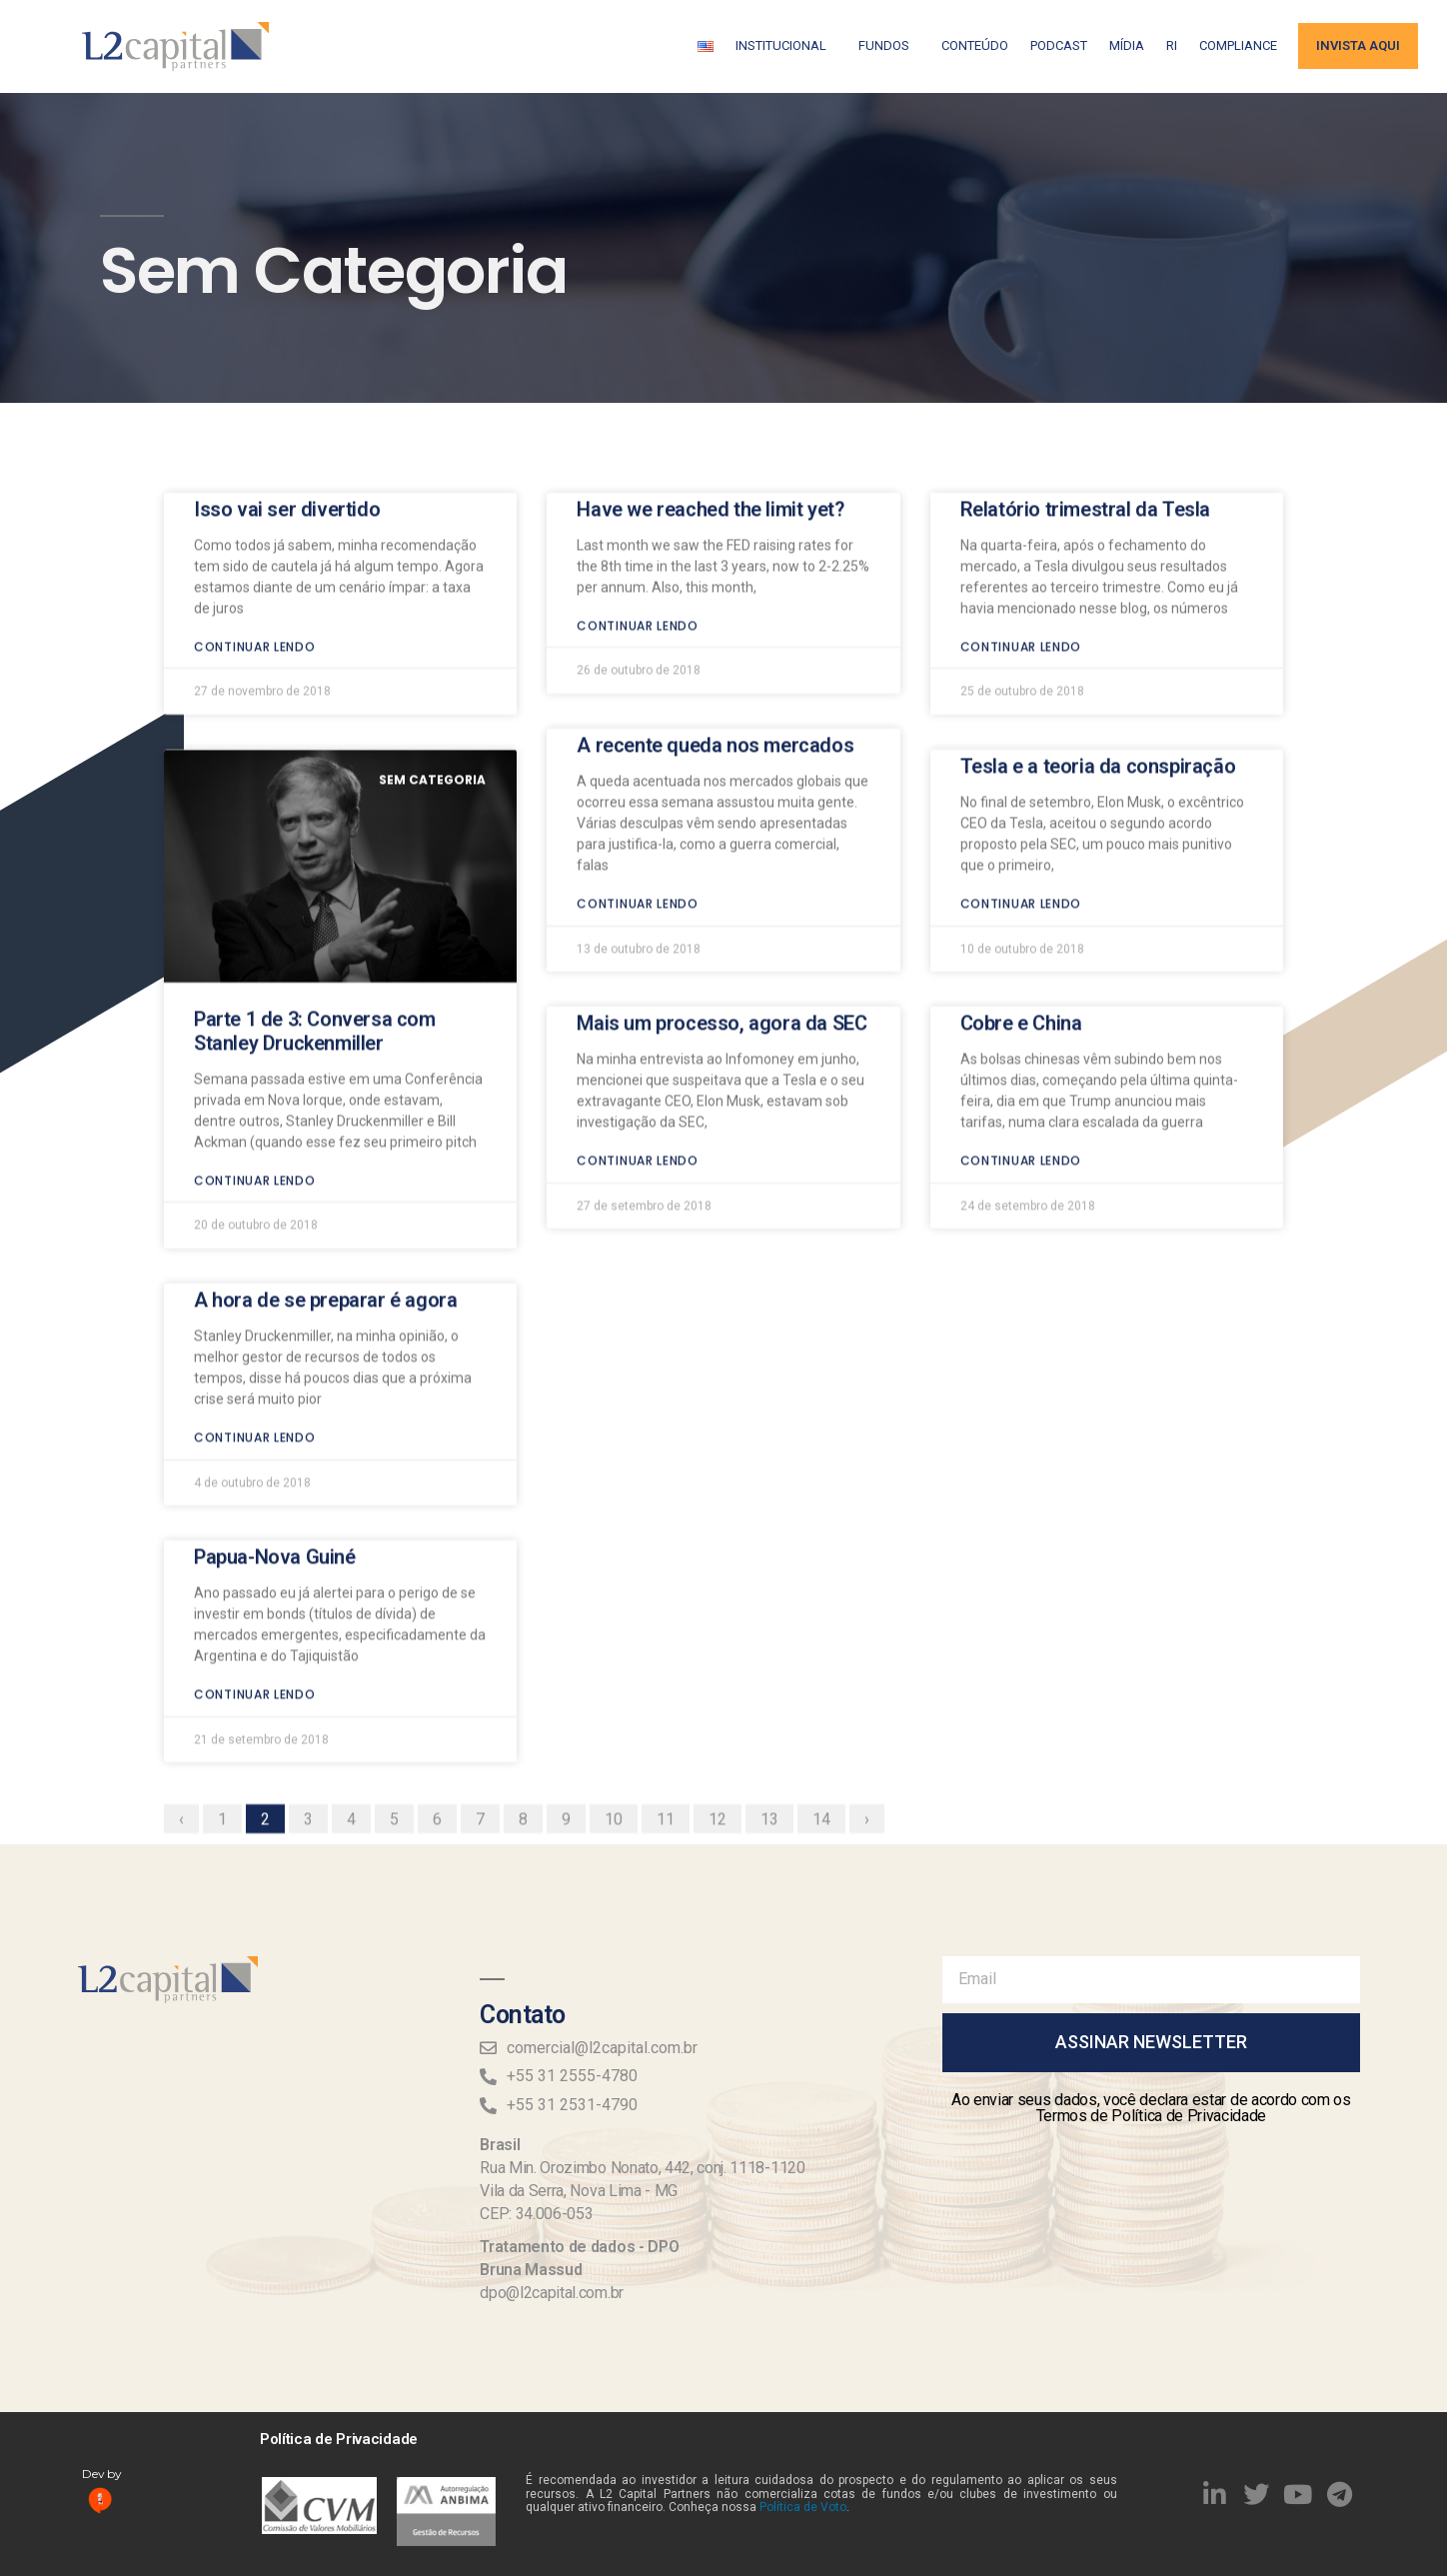 This screenshot has height=2576, width=1447. Describe the element at coordinates (638, 978) in the screenshot. I see `Continuar lendo [Read more about Mais um processo, agora da SEC]` at that location.